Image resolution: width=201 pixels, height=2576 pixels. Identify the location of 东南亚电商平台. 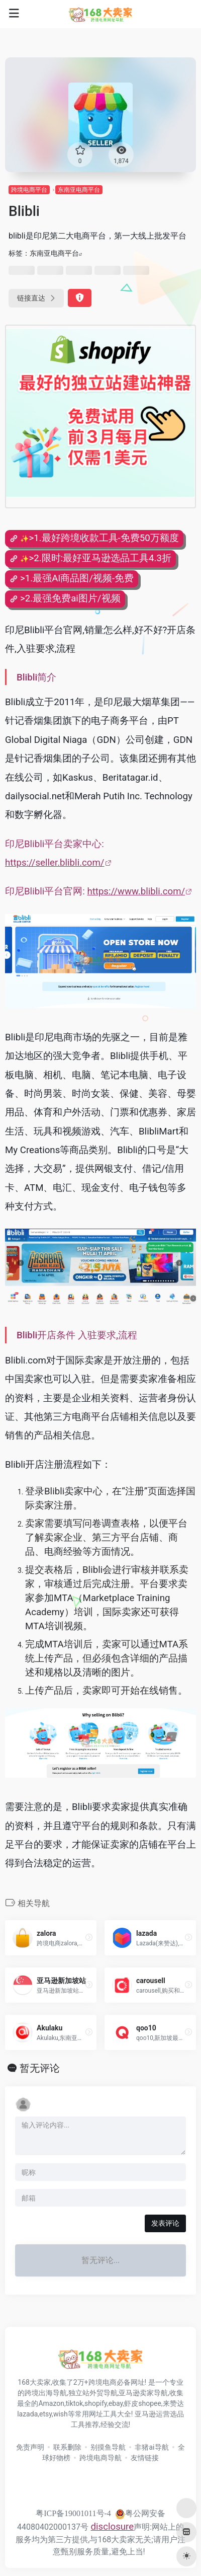
(79, 189).